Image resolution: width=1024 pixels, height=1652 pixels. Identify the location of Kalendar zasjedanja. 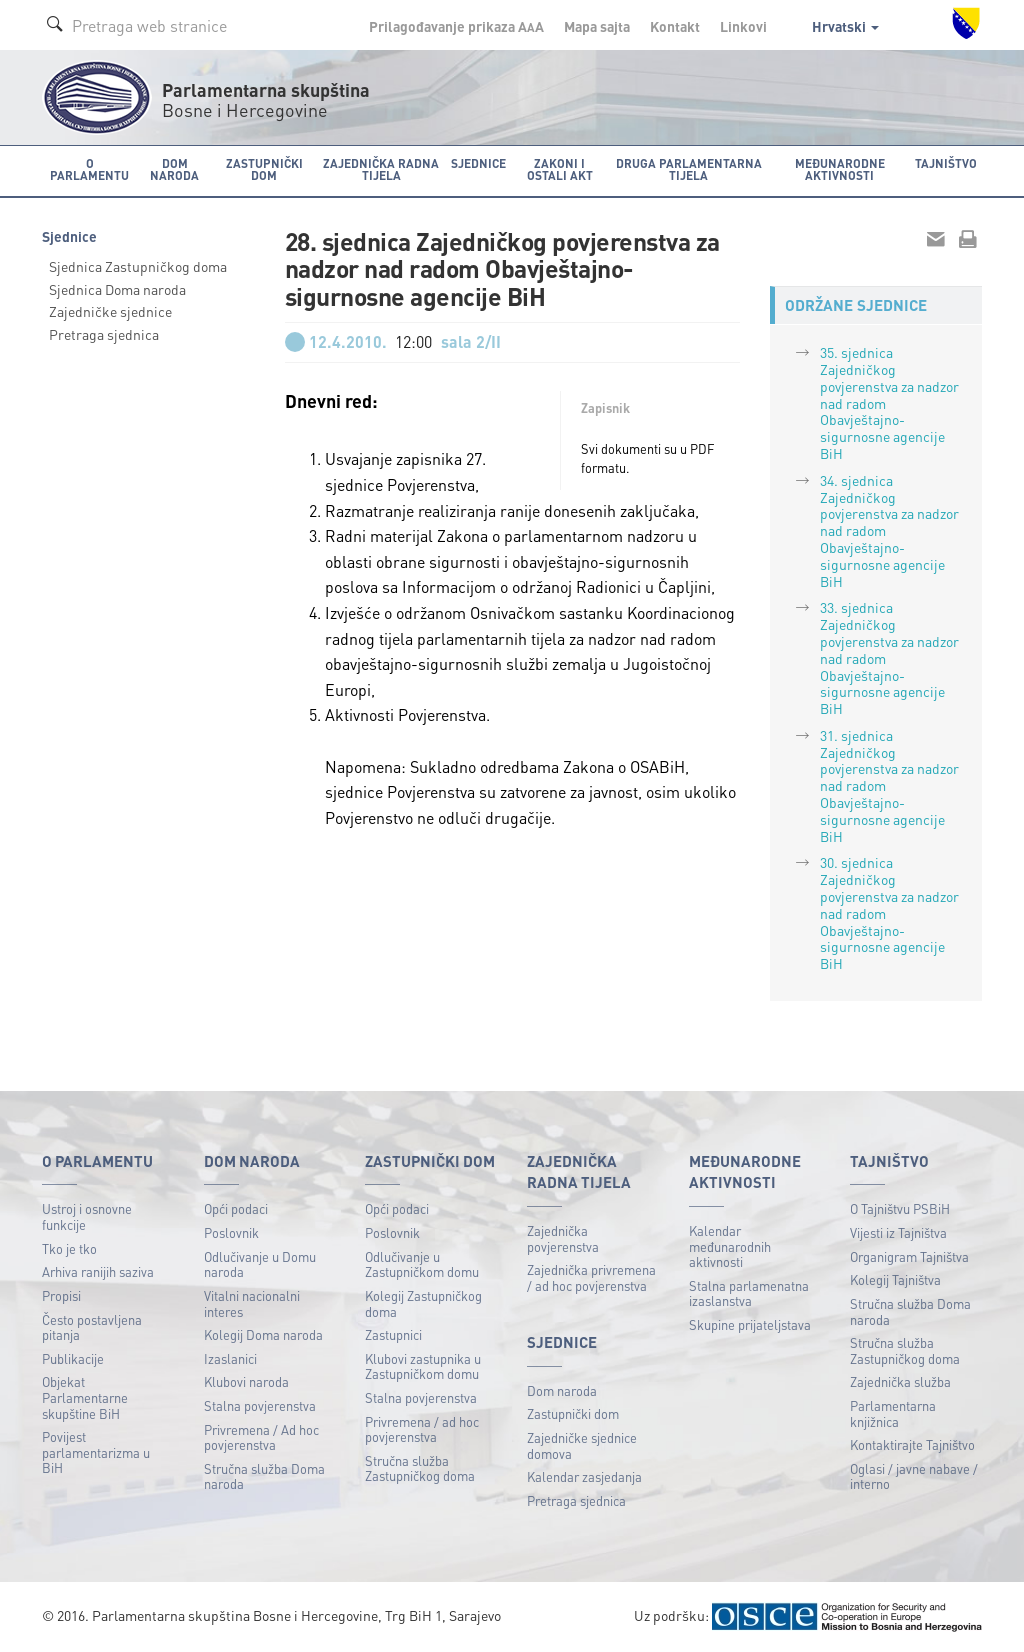
(584, 1476).